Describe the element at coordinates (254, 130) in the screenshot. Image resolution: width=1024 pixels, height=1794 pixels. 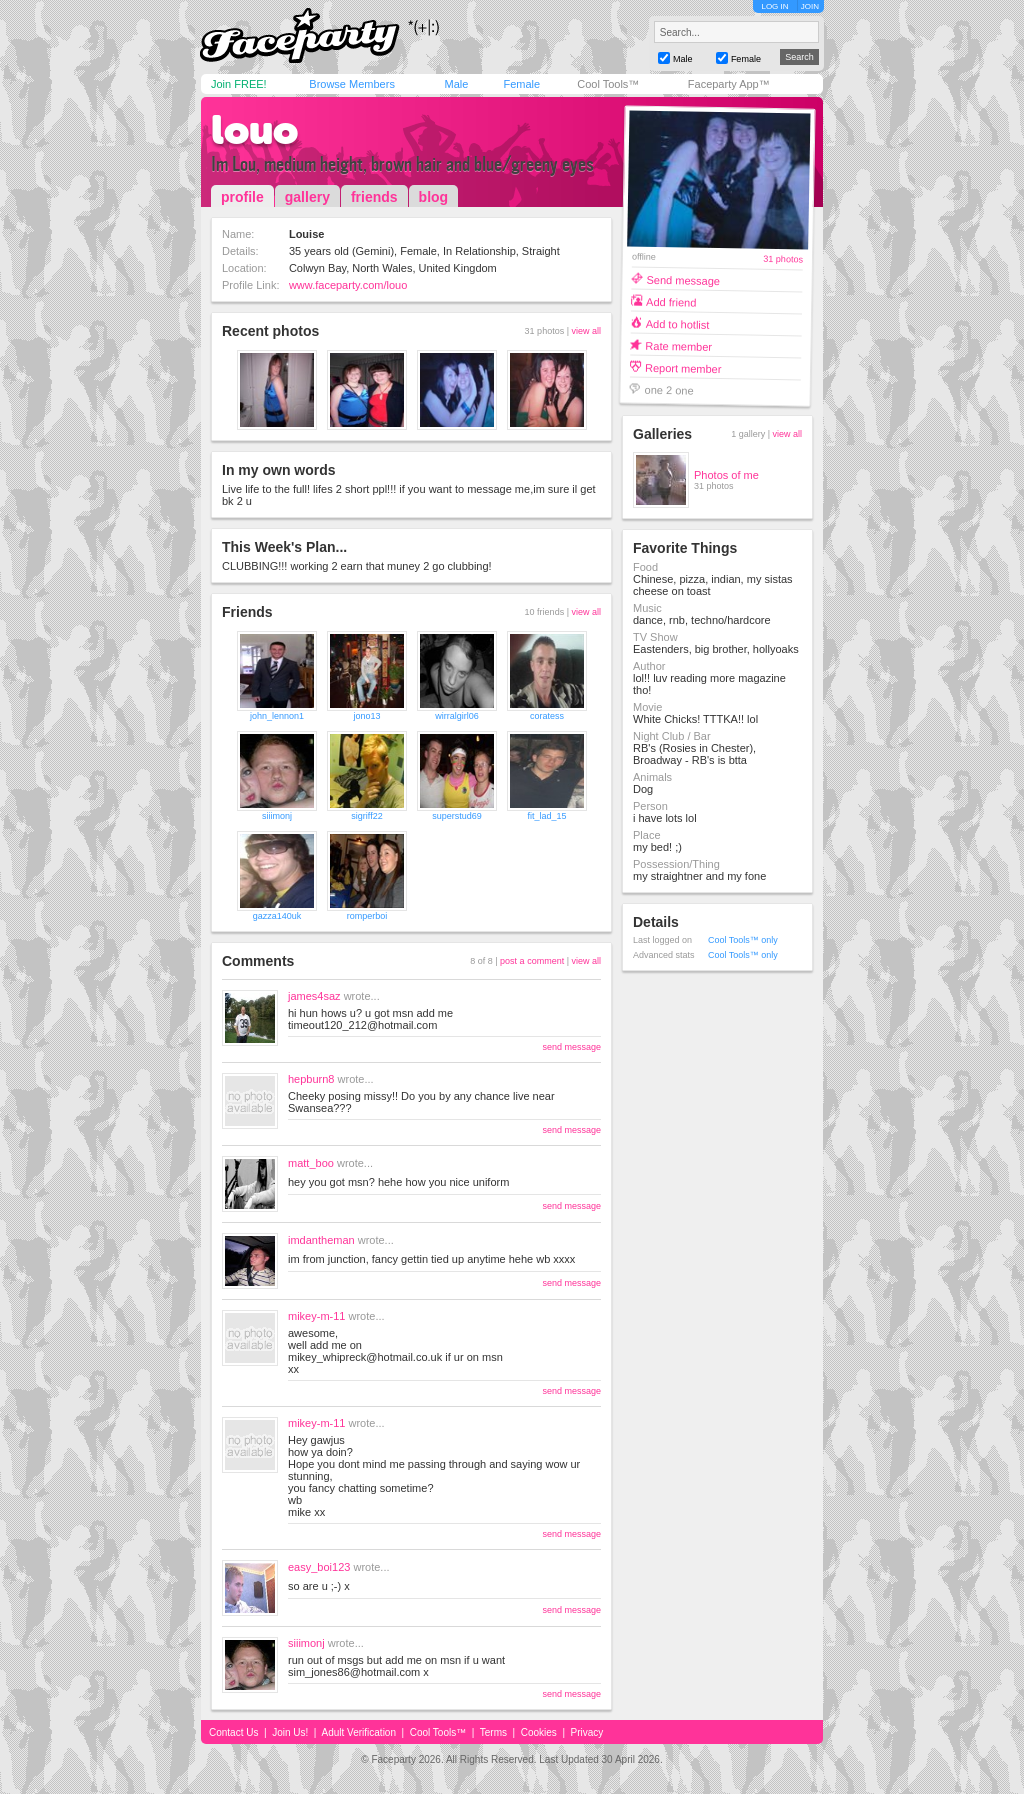
I see `louo` at that location.